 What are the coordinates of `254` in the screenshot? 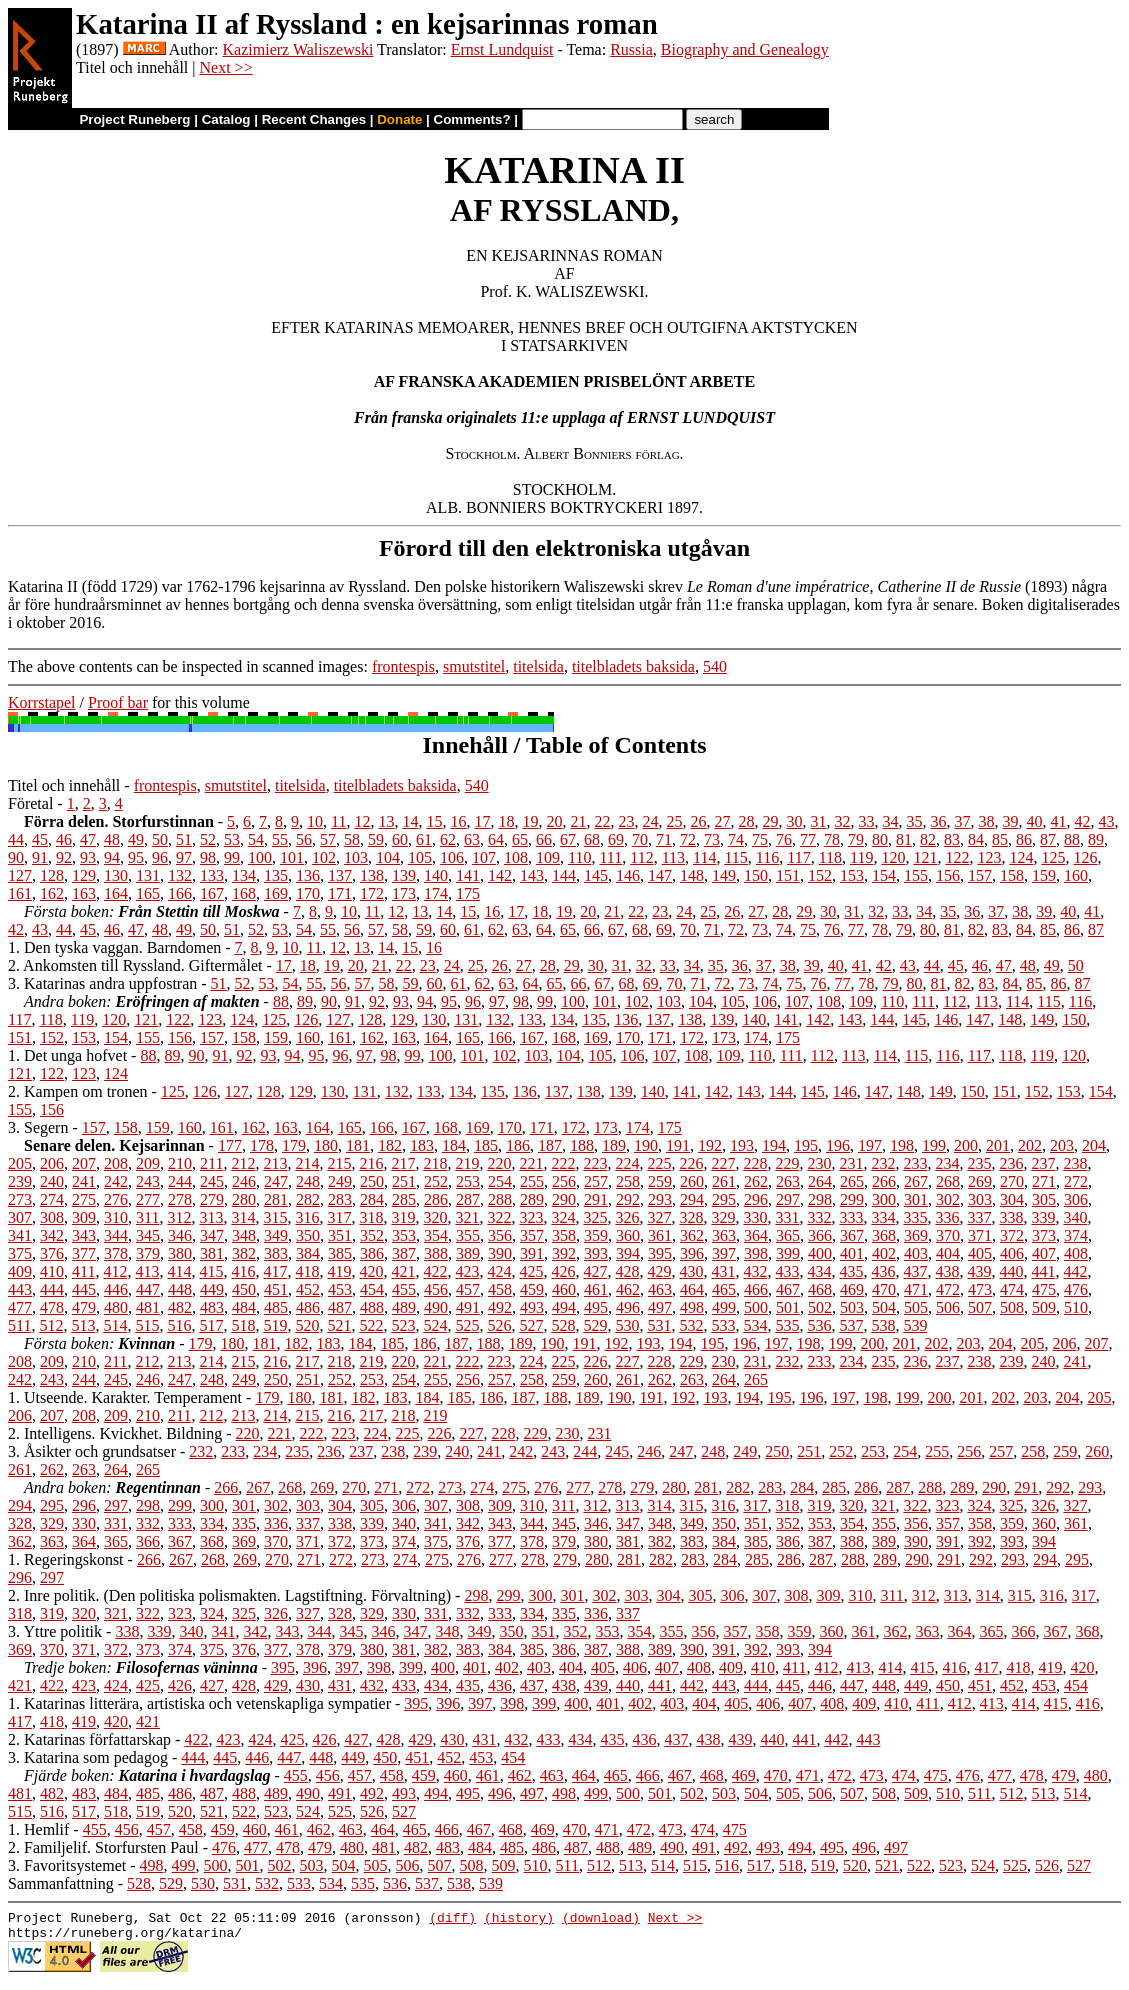 It's located at (500, 1181).